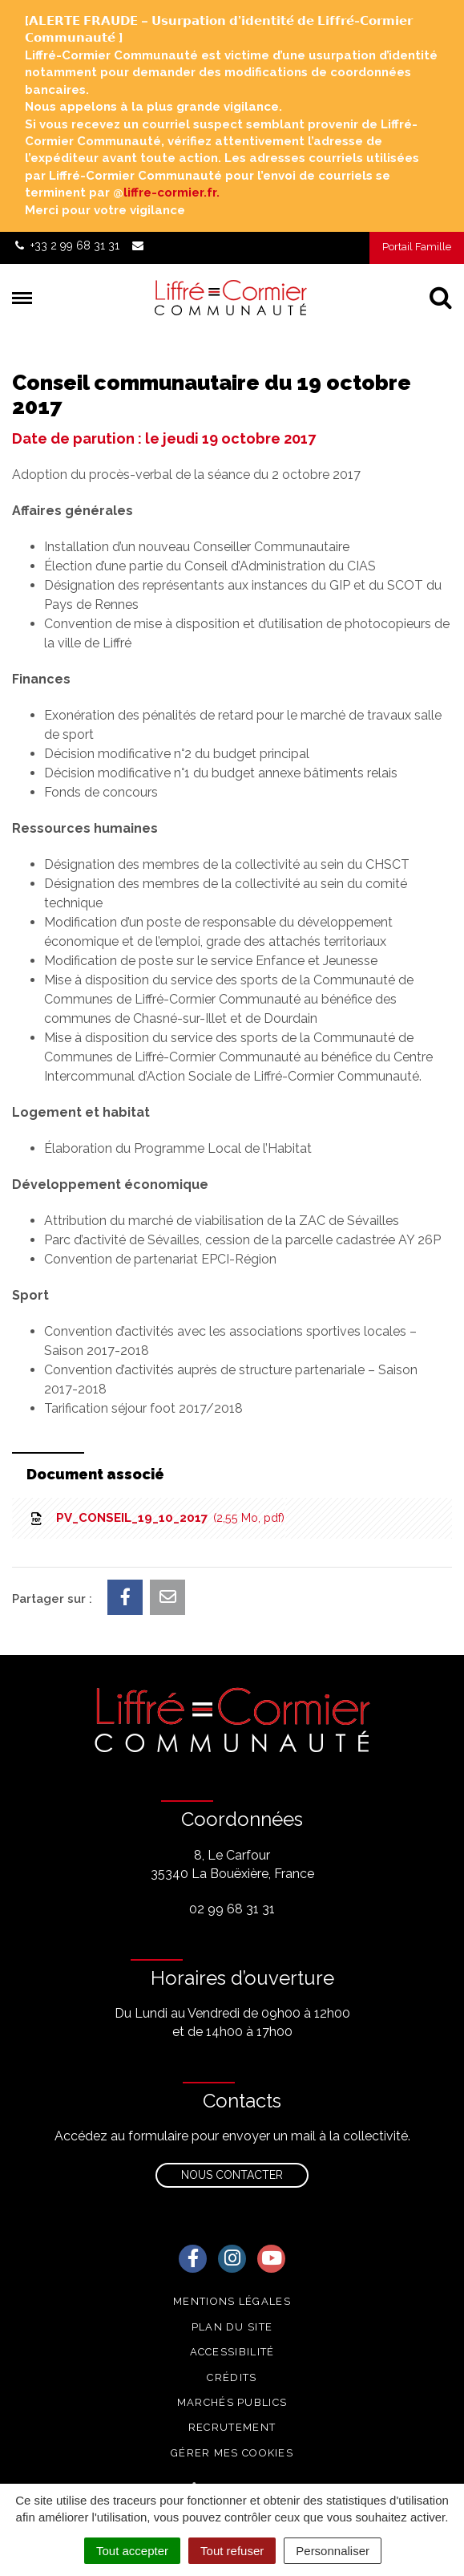  I want to click on liffre-cormier.fr. [link], so click(171, 192).